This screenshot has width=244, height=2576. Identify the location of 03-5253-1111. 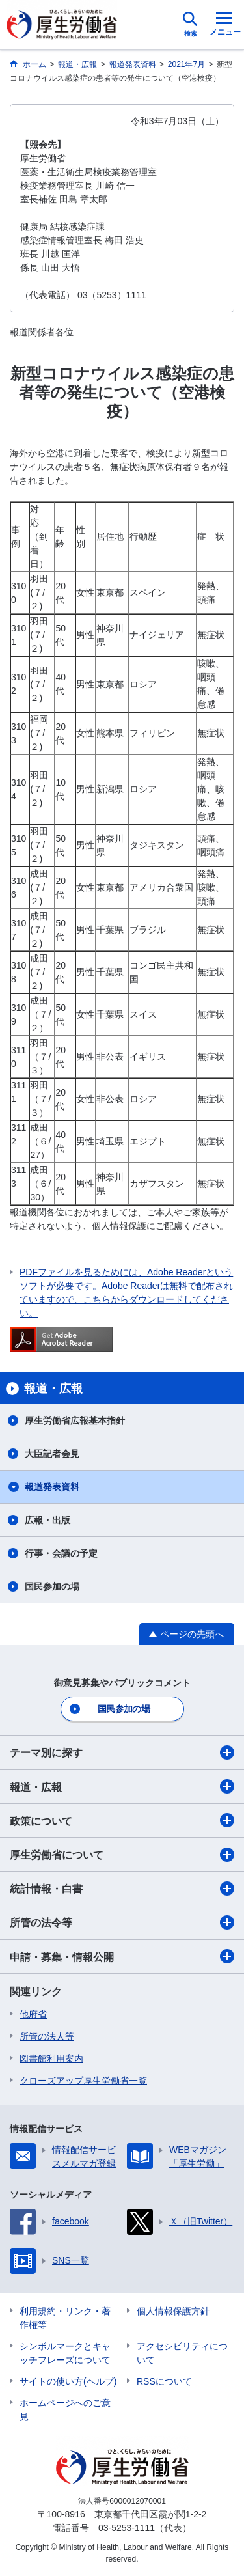
(126, 2528).